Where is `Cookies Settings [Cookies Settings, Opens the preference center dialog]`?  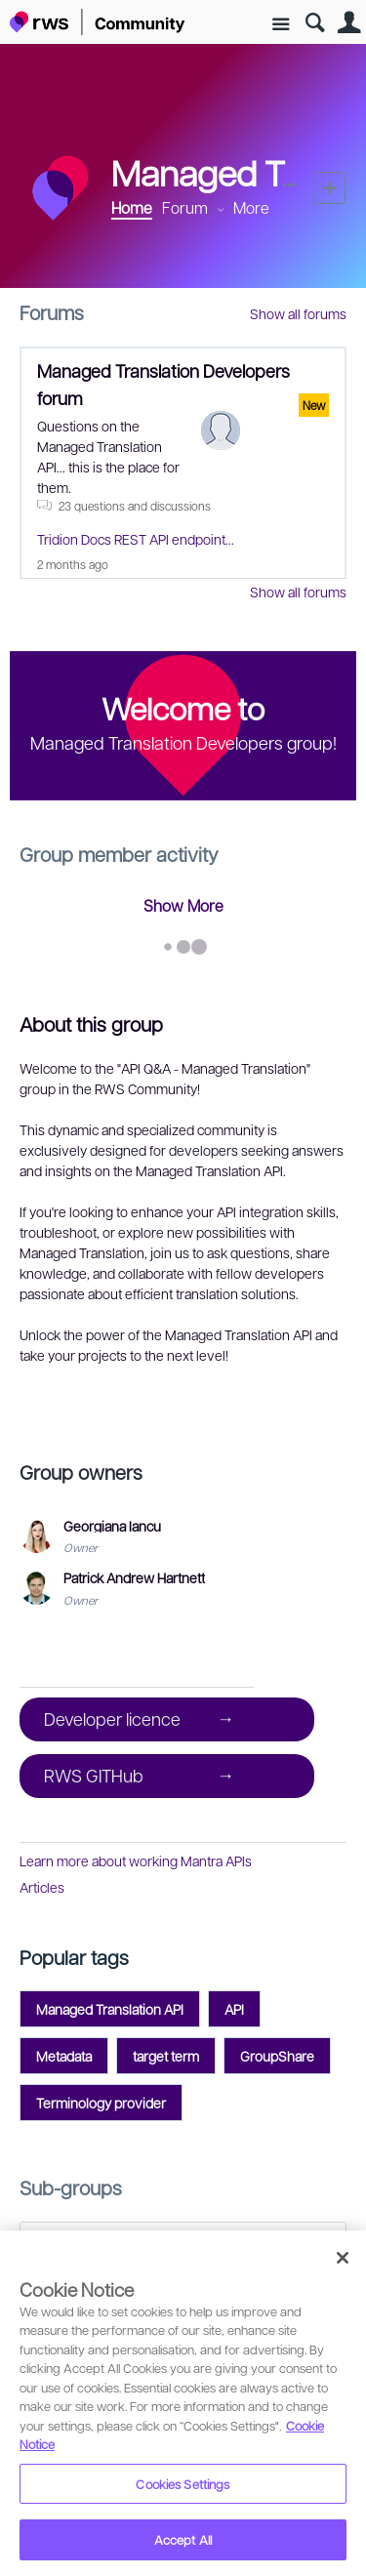
Cookies Settings [Cookies Settings, Opens the preference center dialog] is located at coordinates (182, 2483).